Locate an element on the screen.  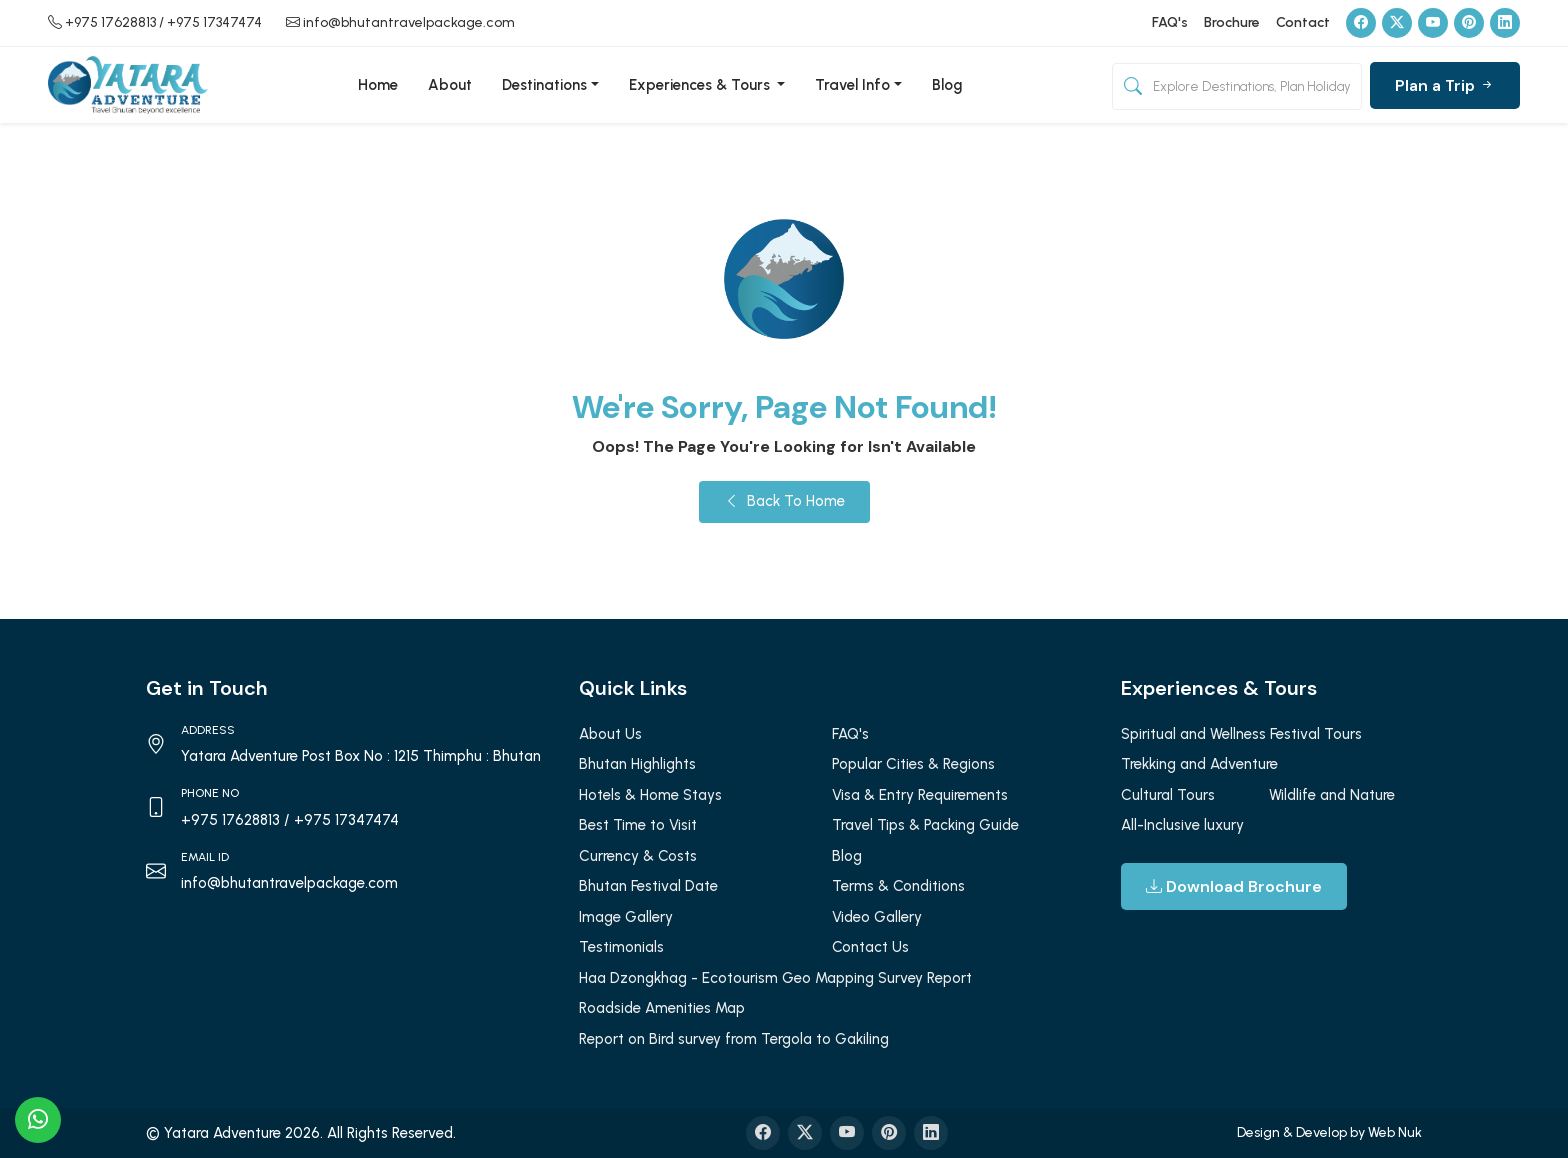
Image Gallery is located at coordinates (626, 917).